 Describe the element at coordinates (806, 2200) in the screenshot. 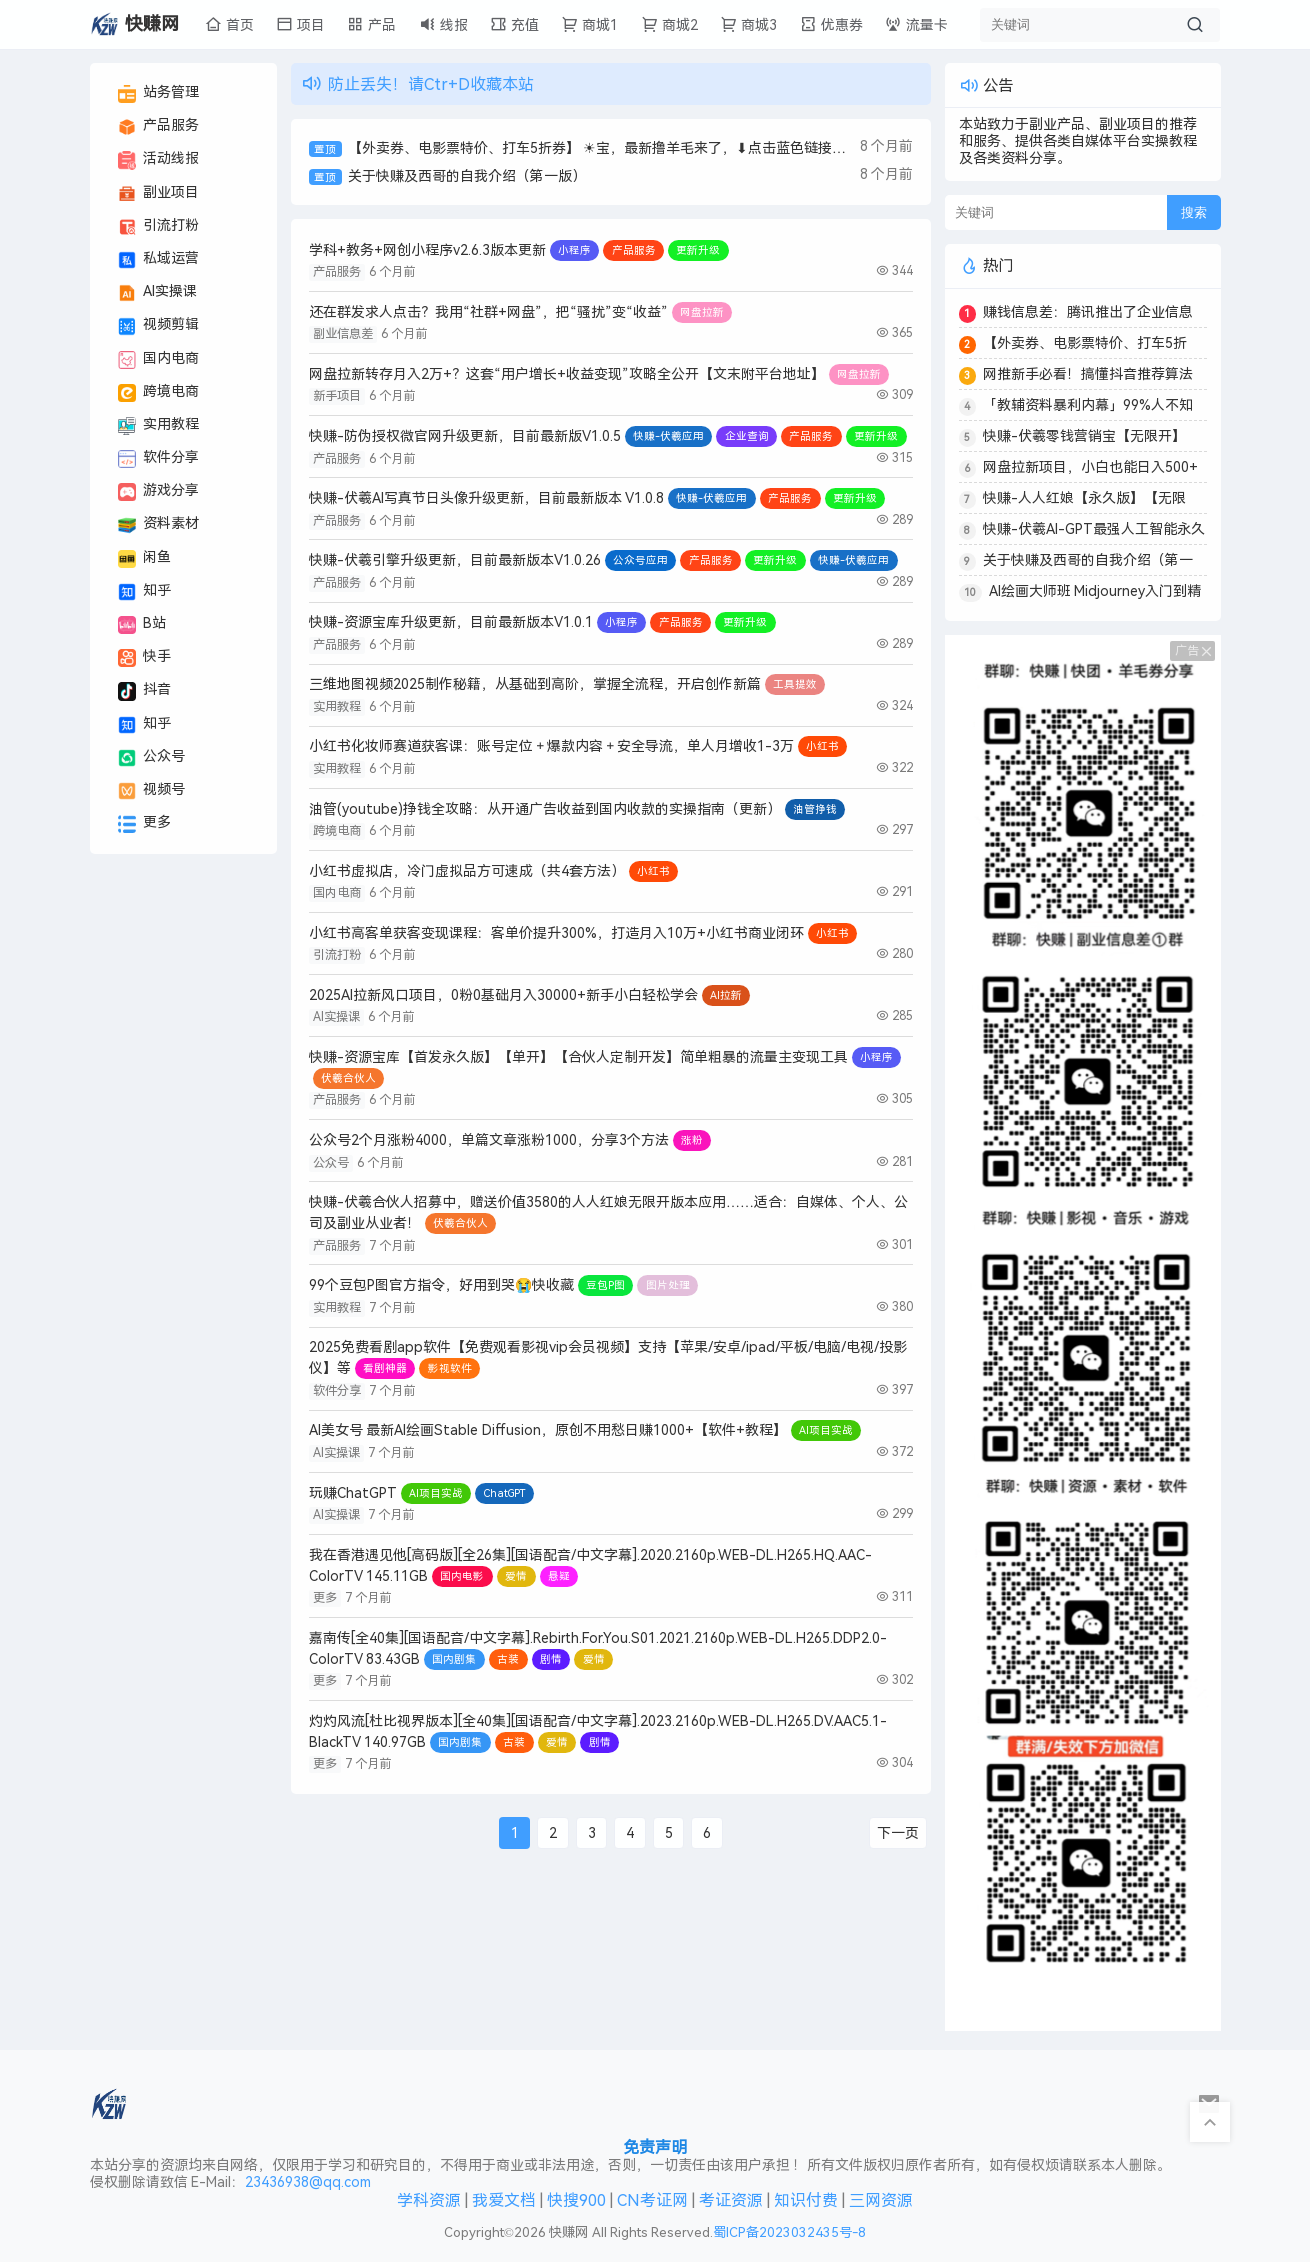

I see `知识付费` at that location.